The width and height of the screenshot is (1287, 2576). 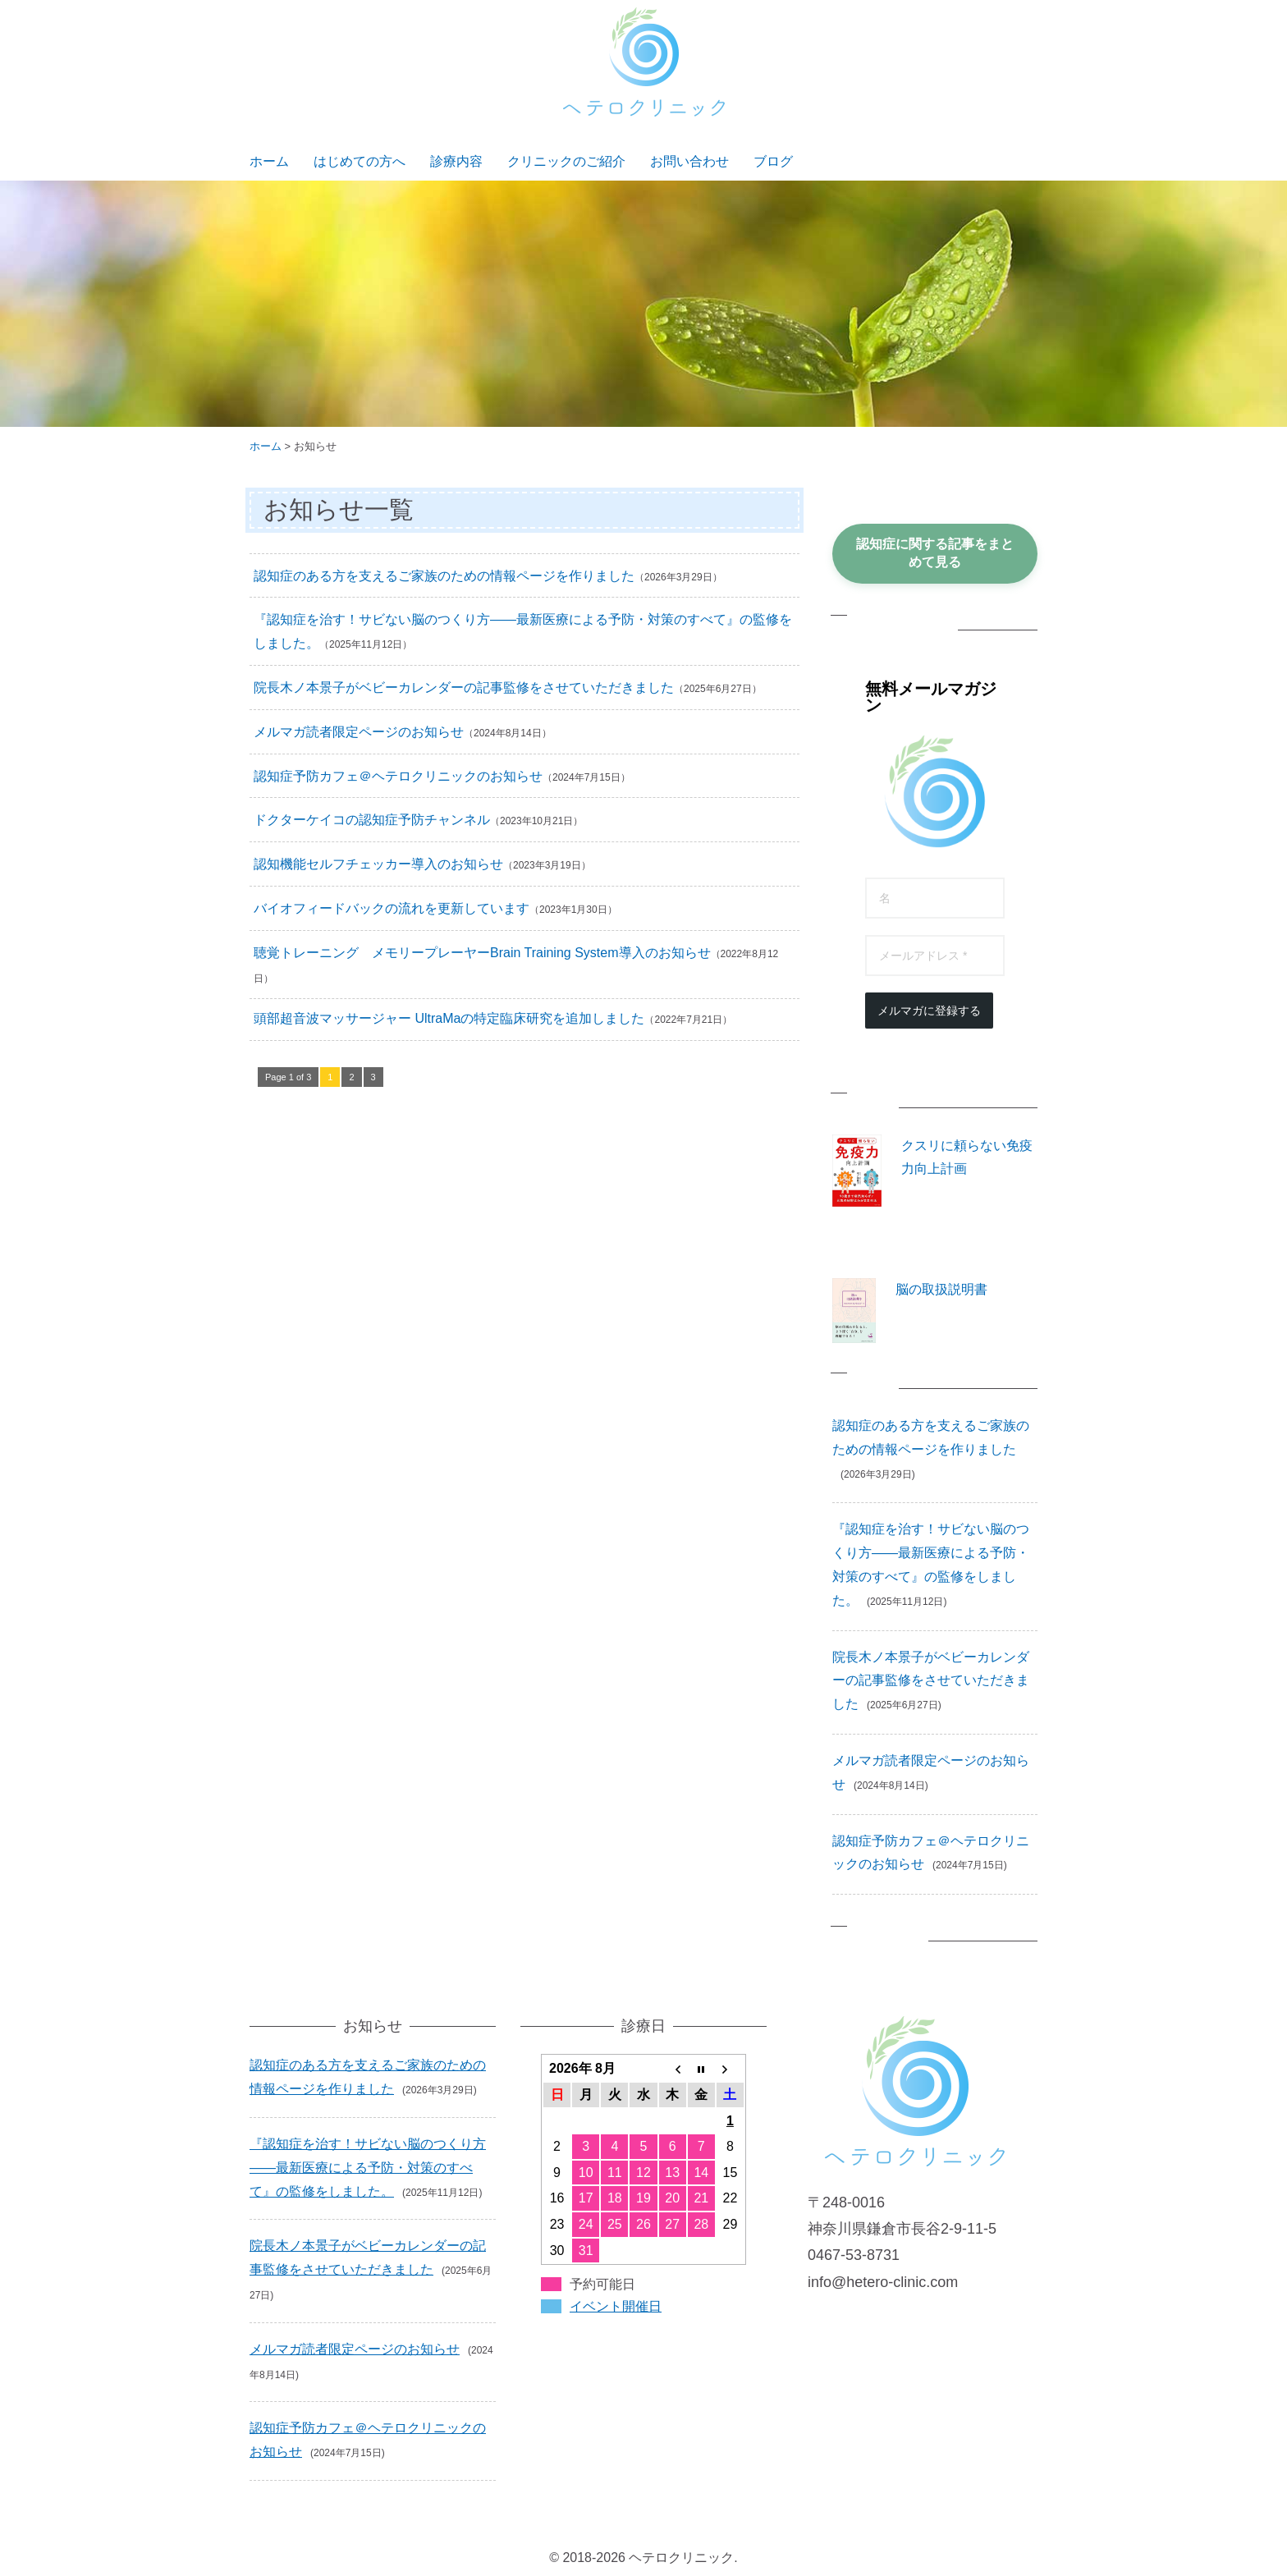 I want to click on 認知機能セルフチェッカー導入のお知らせ, so click(x=378, y=864).